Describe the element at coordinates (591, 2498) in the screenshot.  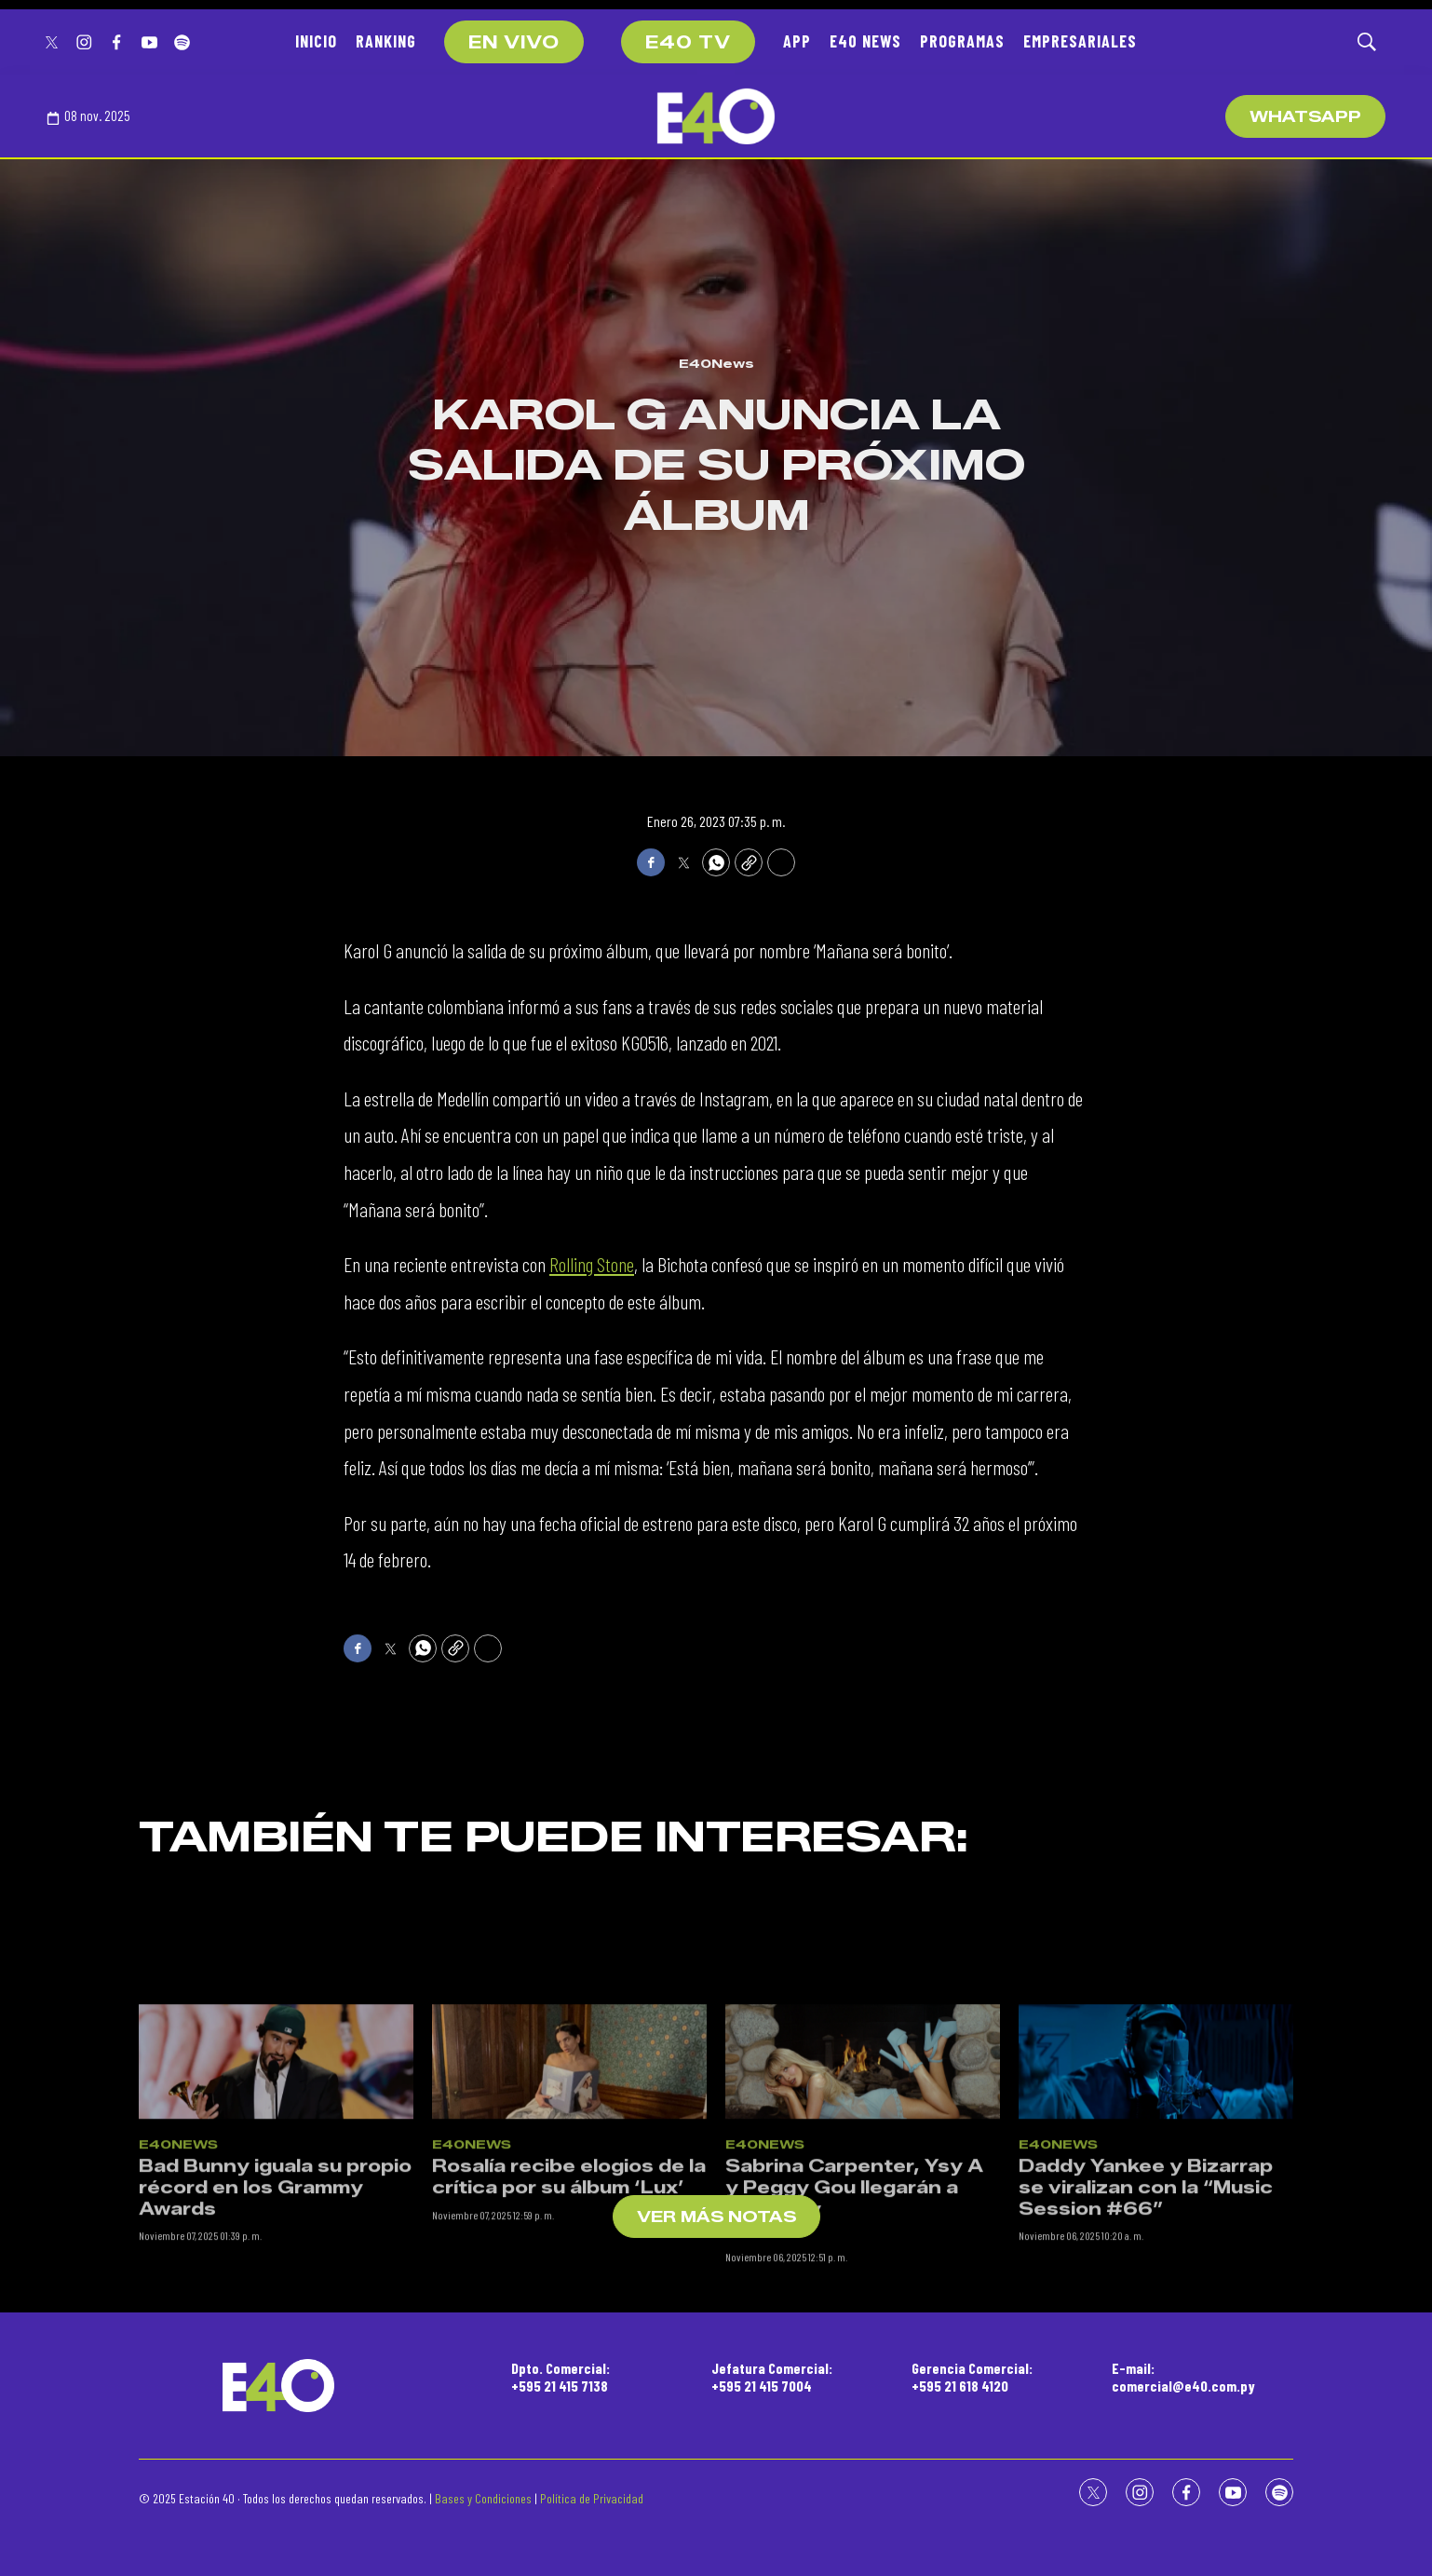
I see `Política de Privacidad` at that location.